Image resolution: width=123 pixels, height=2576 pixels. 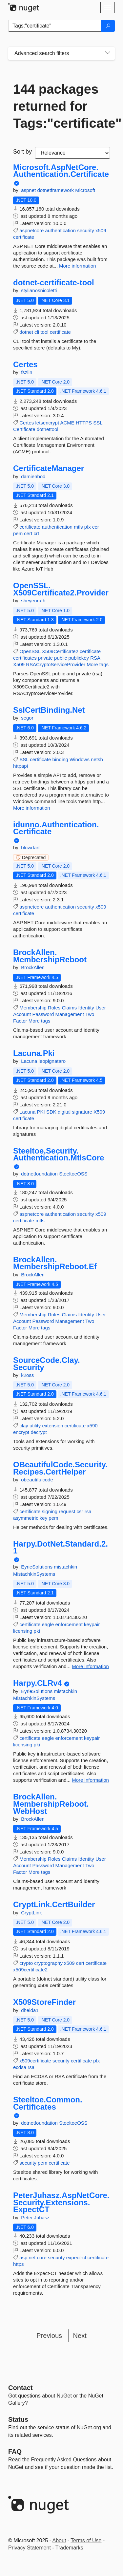 What do you see at coordinates (48, 1624) in the screenshot?
I see `eagle` at bounding box center [48, 1624].